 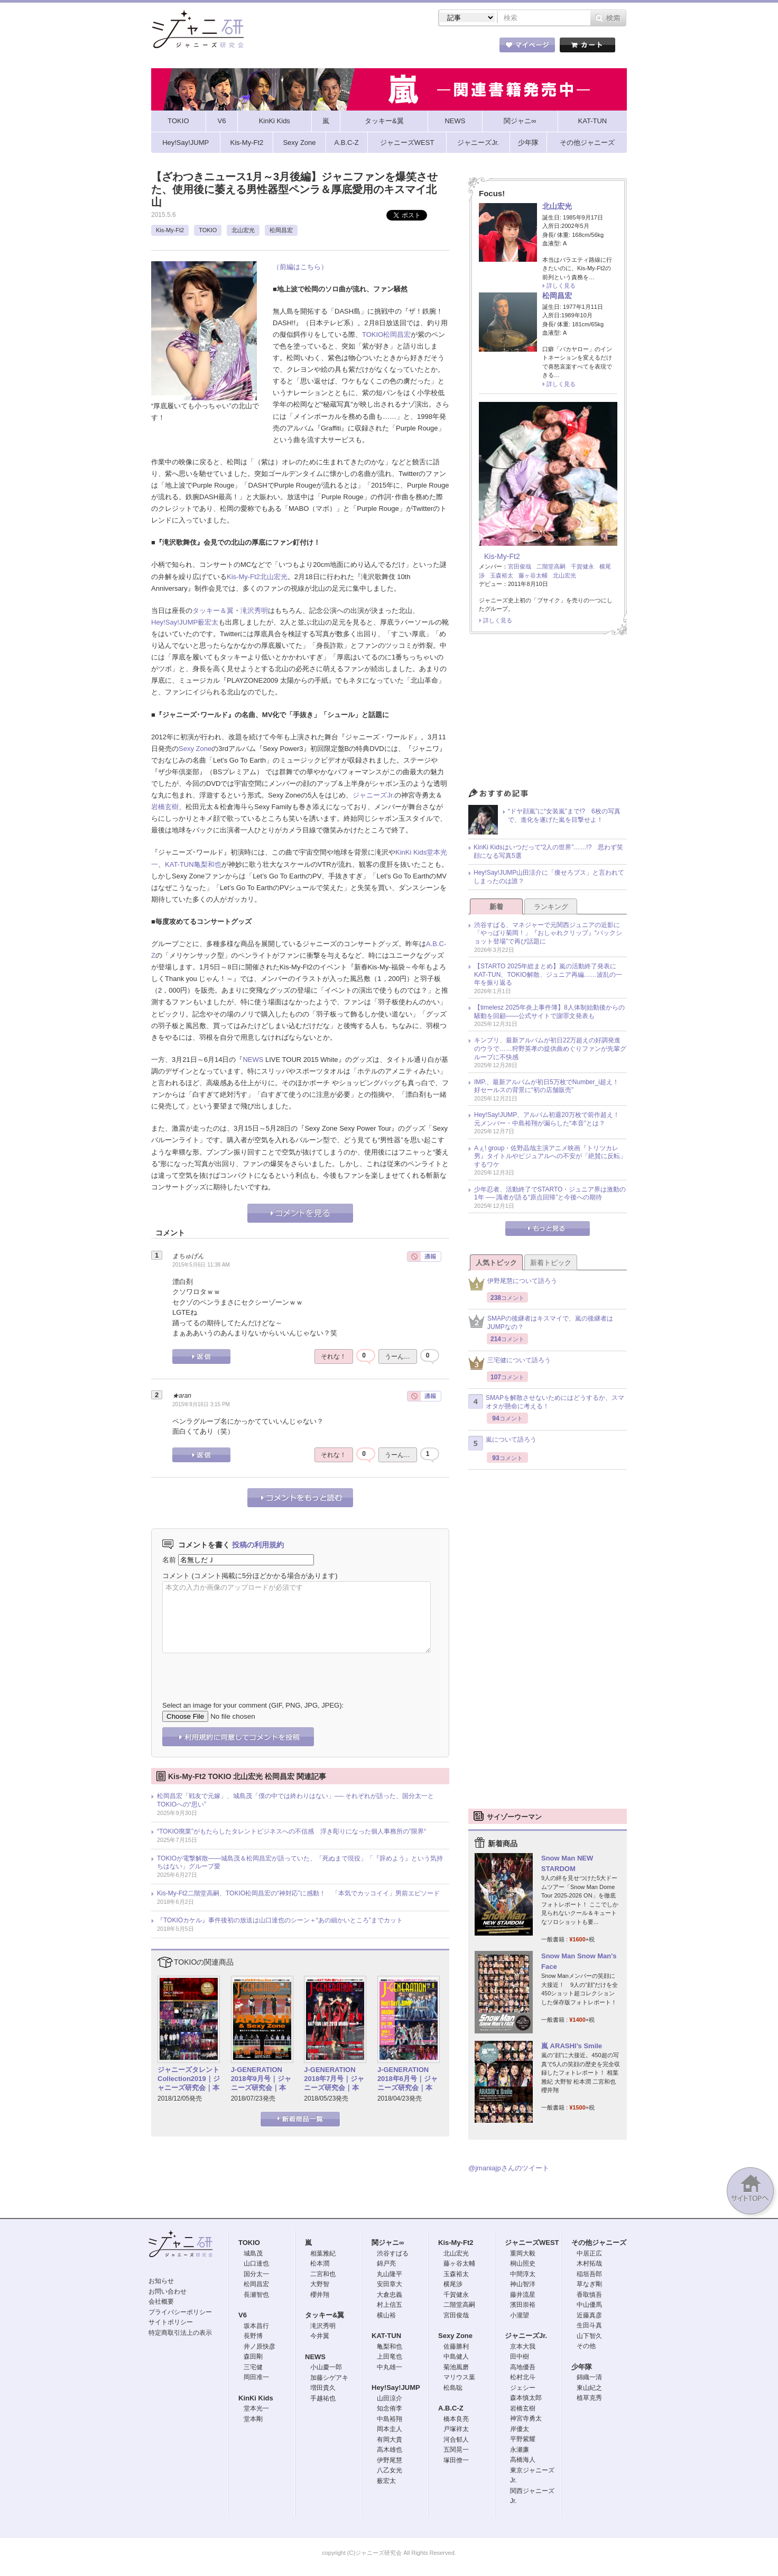 I want to click on 相葉雅紀, so click(x=323, y=2253).